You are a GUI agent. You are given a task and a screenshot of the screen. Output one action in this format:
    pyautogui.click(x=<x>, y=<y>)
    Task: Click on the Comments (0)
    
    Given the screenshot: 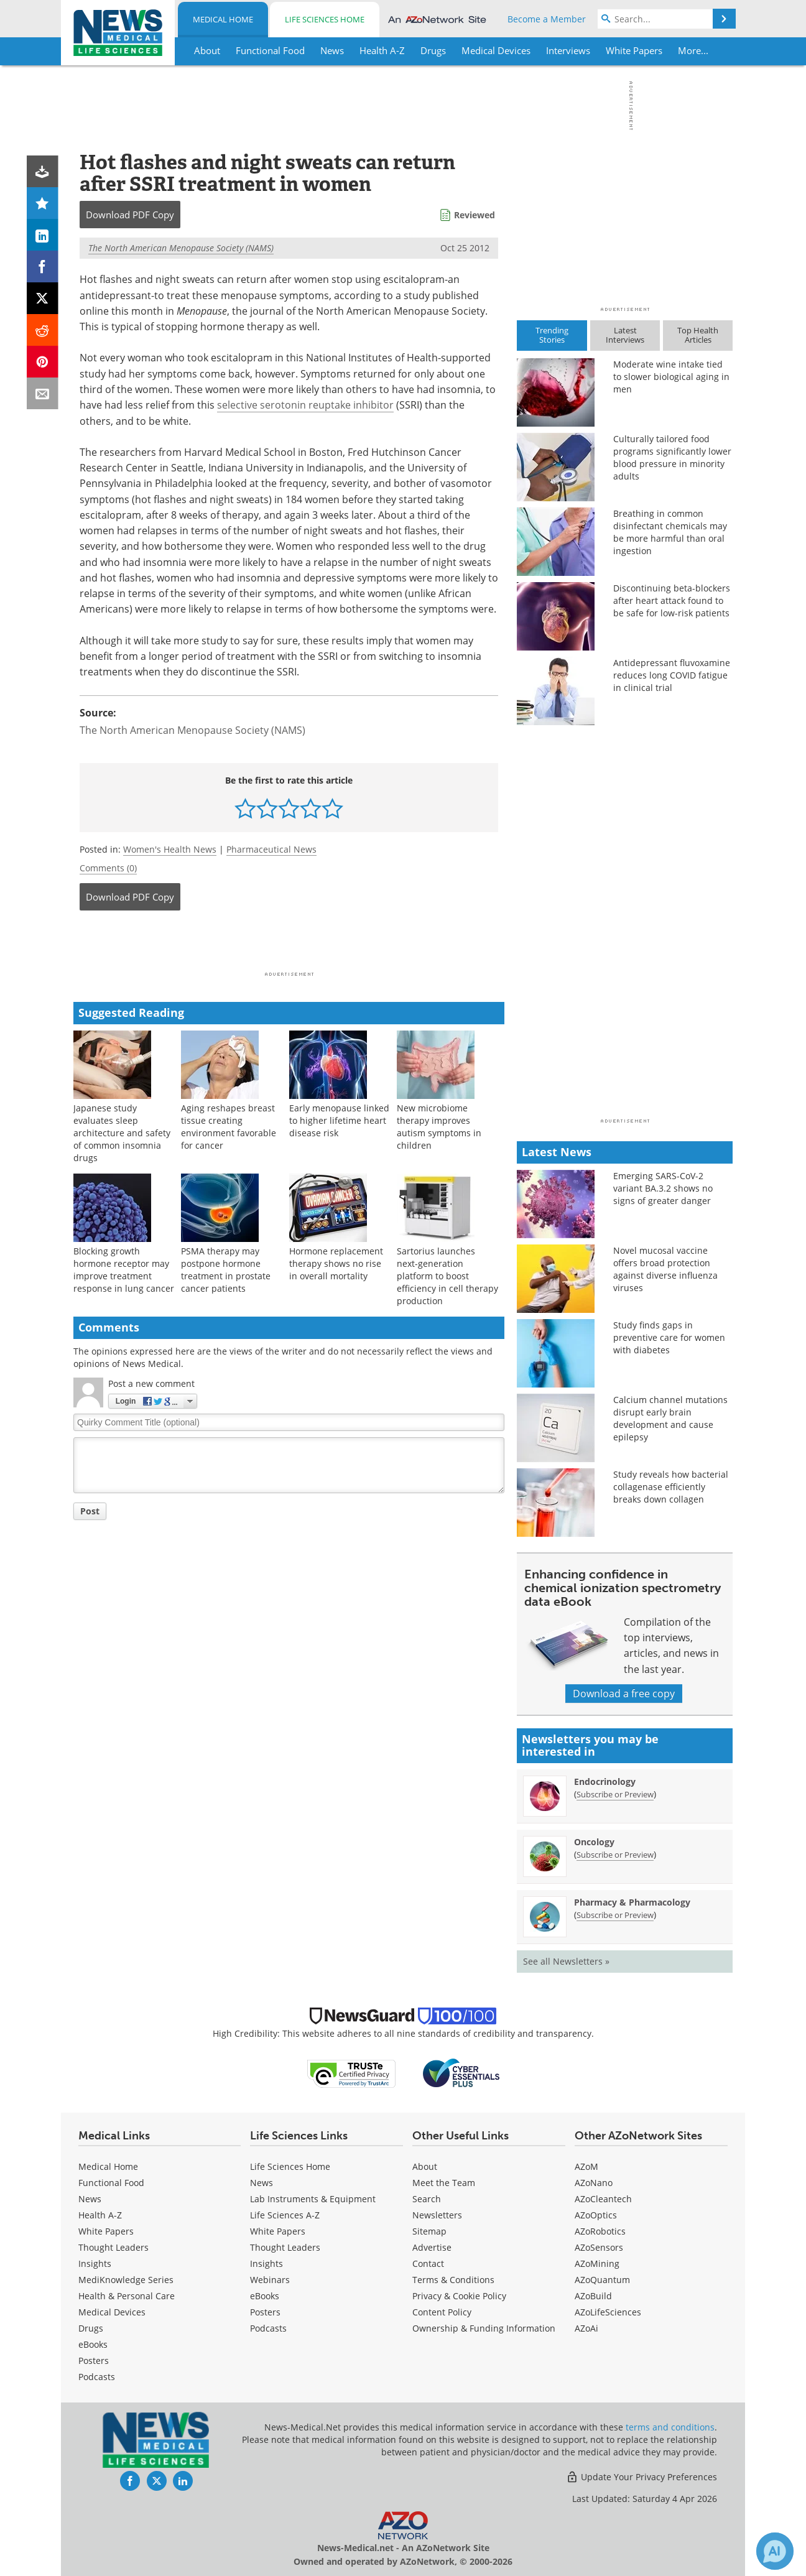 What is the action you would take?
    pyautogui.click(x=108, y=868)
    